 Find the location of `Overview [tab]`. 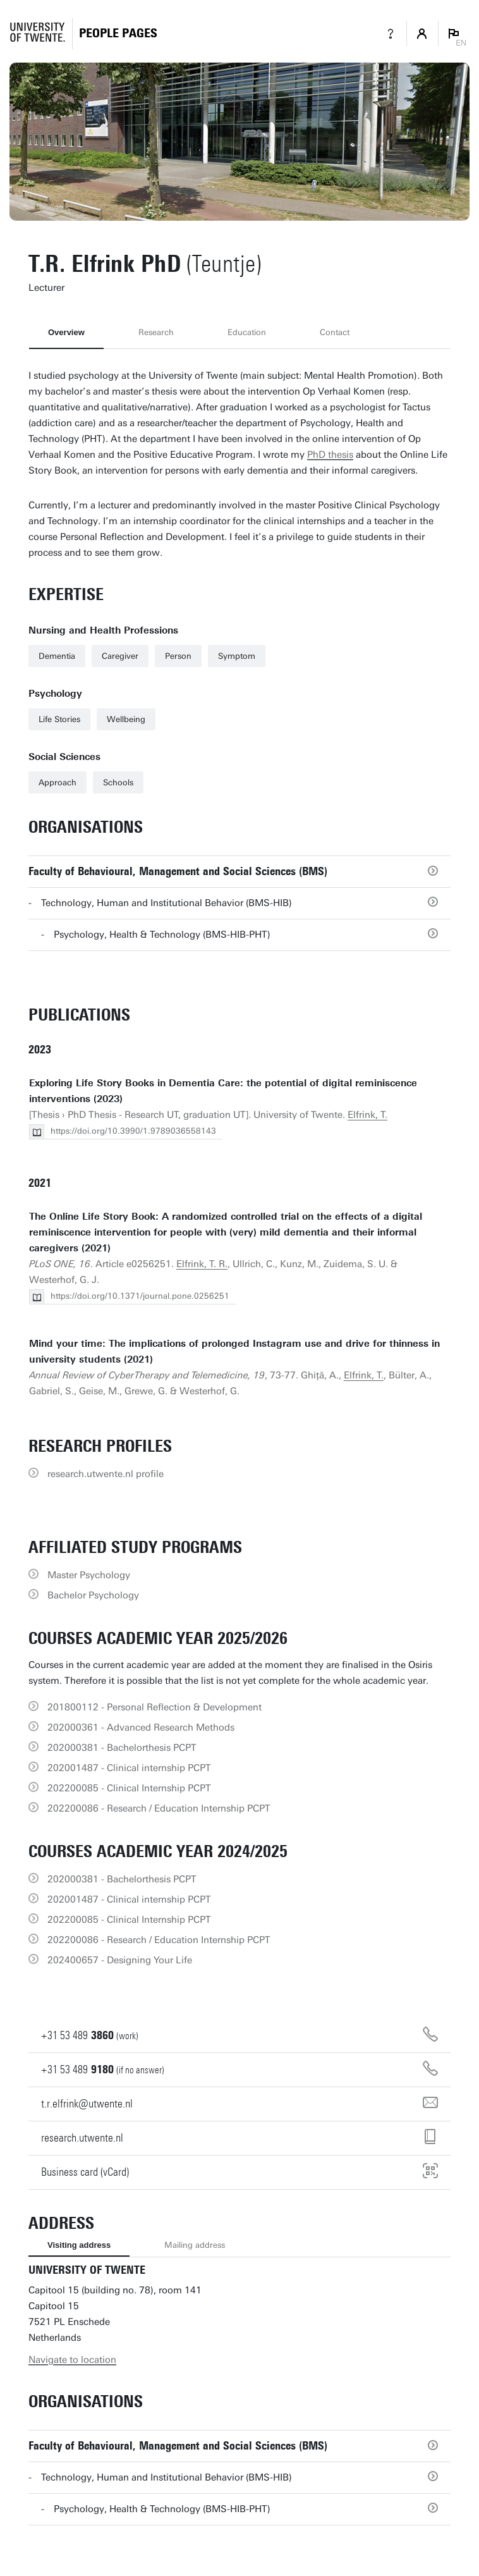

Overview [tab] is located at coordinates (66, 332).